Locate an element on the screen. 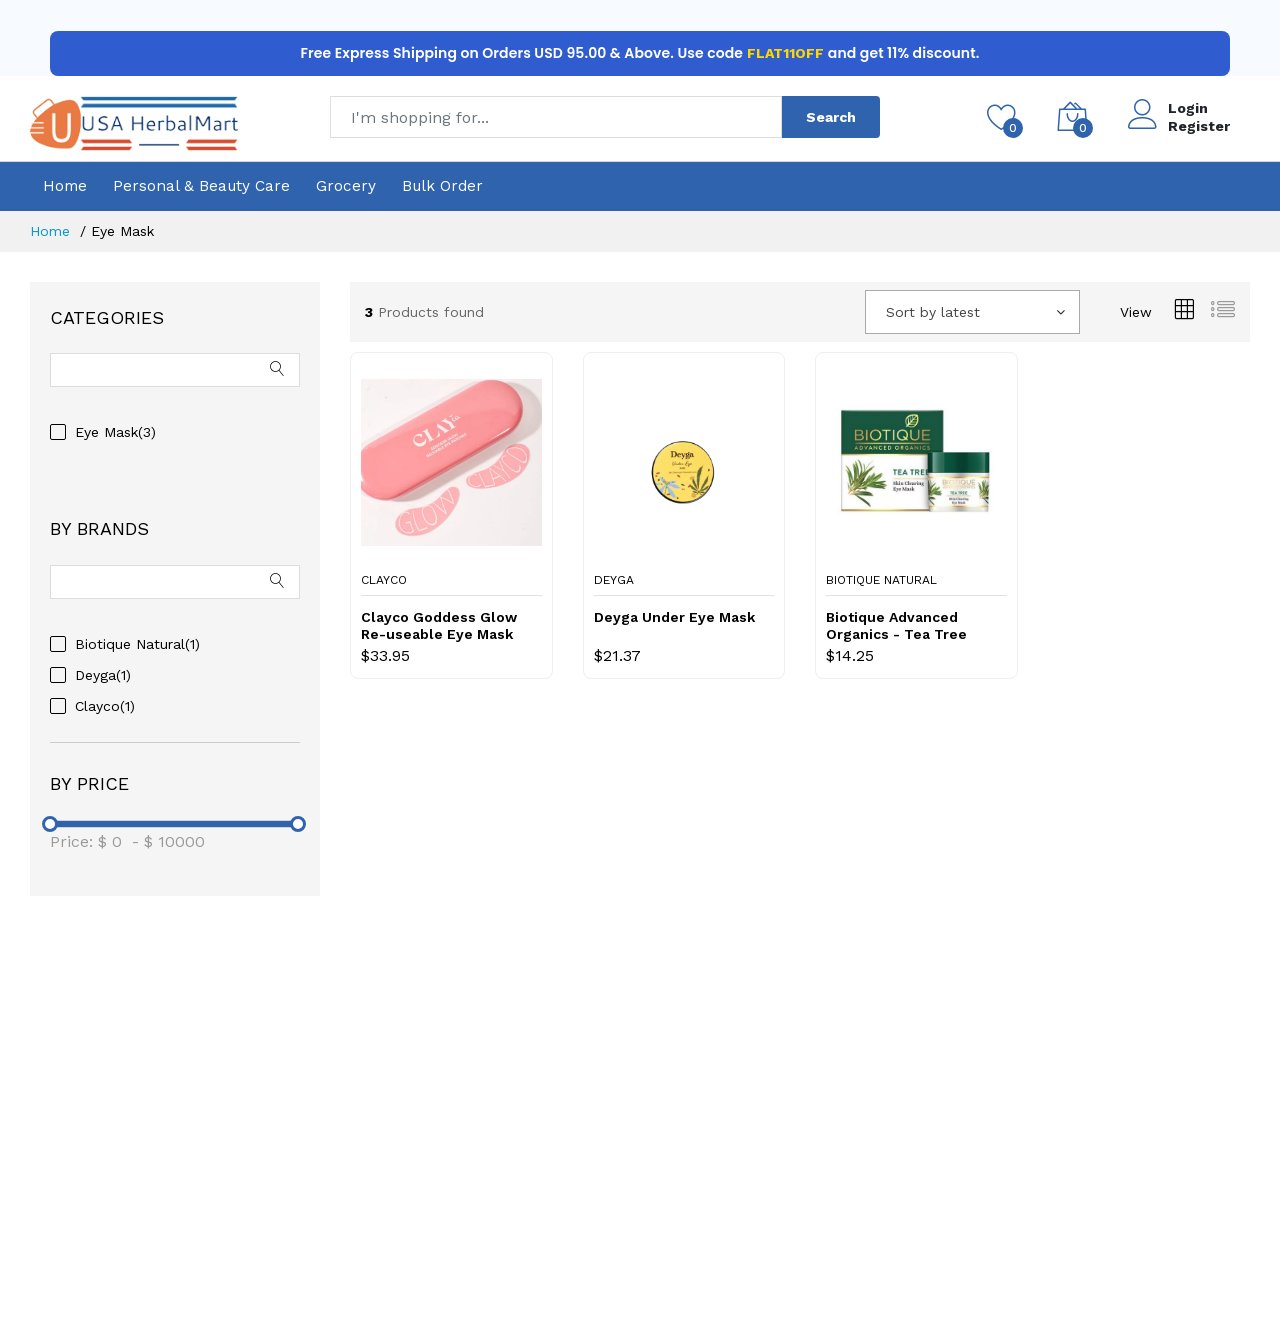 This screenshot has height=1320, width=1280. Clayco is located at coordinates (384, 580).